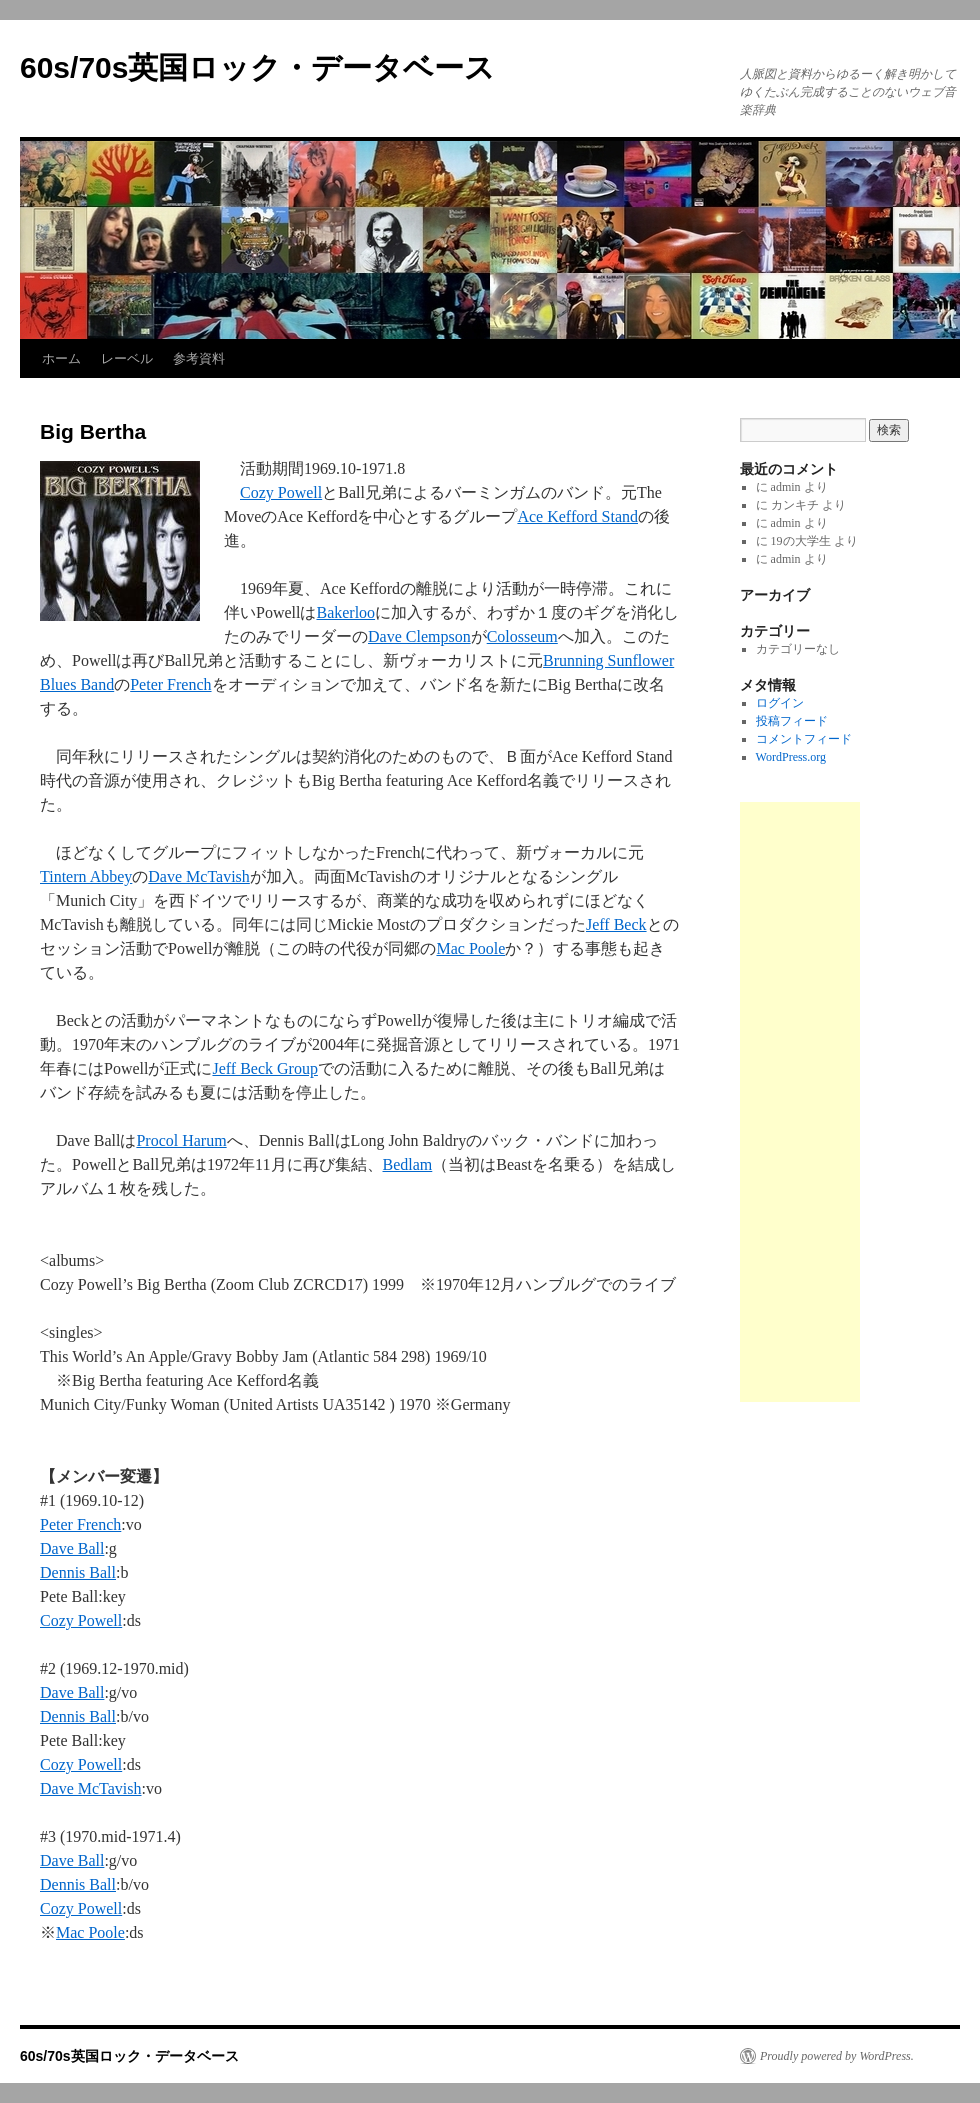 This screenshot has height=2103, width=980. What do you see at coordinates (61, 358) in the screenshot?
I see `ホーム` at bounding box center [61, 358].